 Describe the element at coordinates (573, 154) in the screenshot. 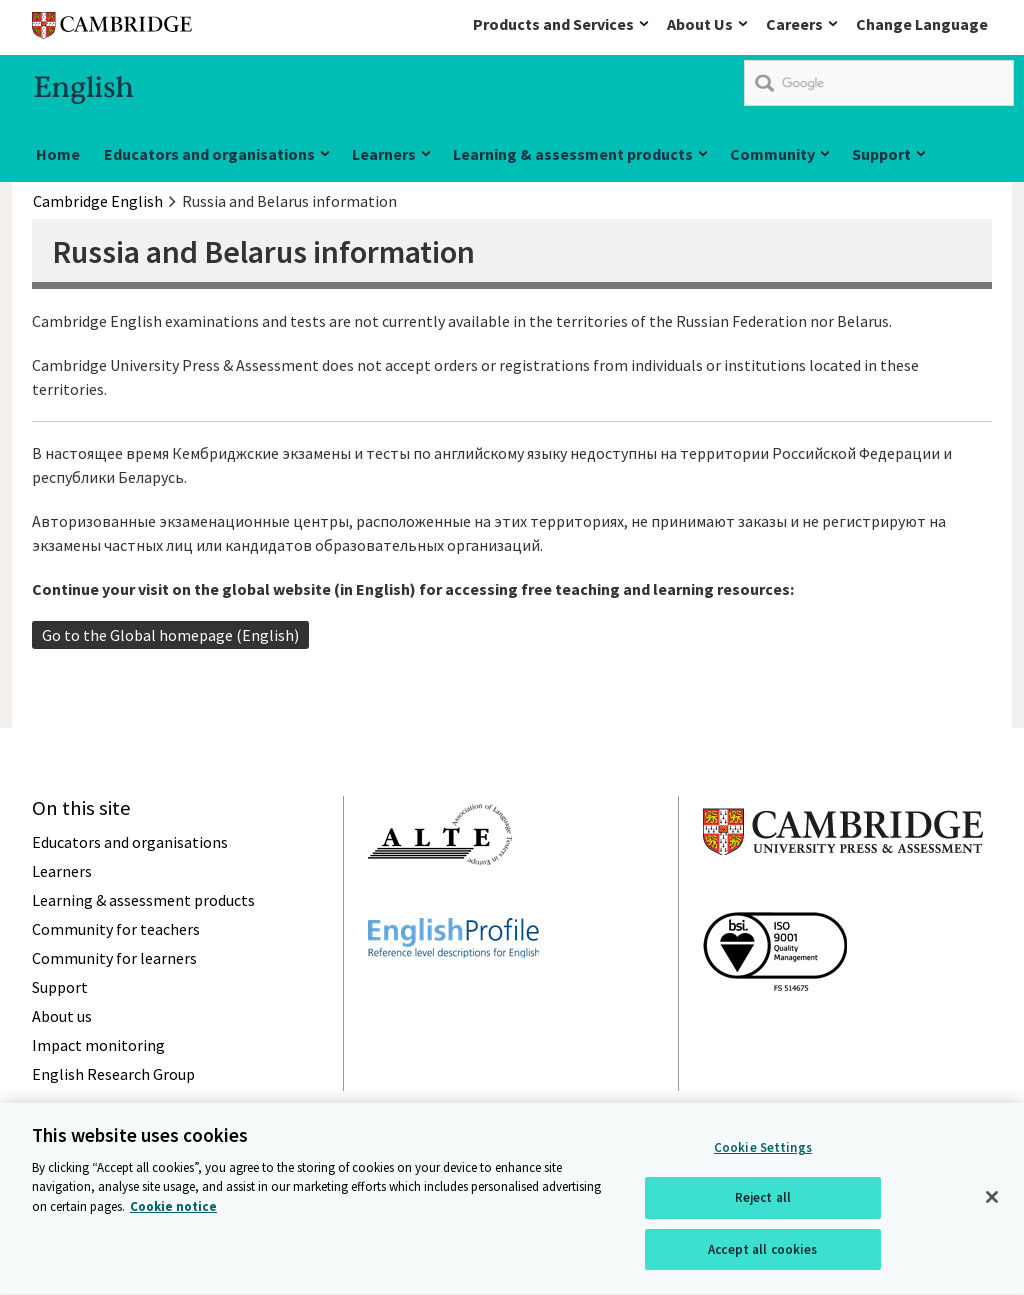

I see `Learning & assessment products` at that location.